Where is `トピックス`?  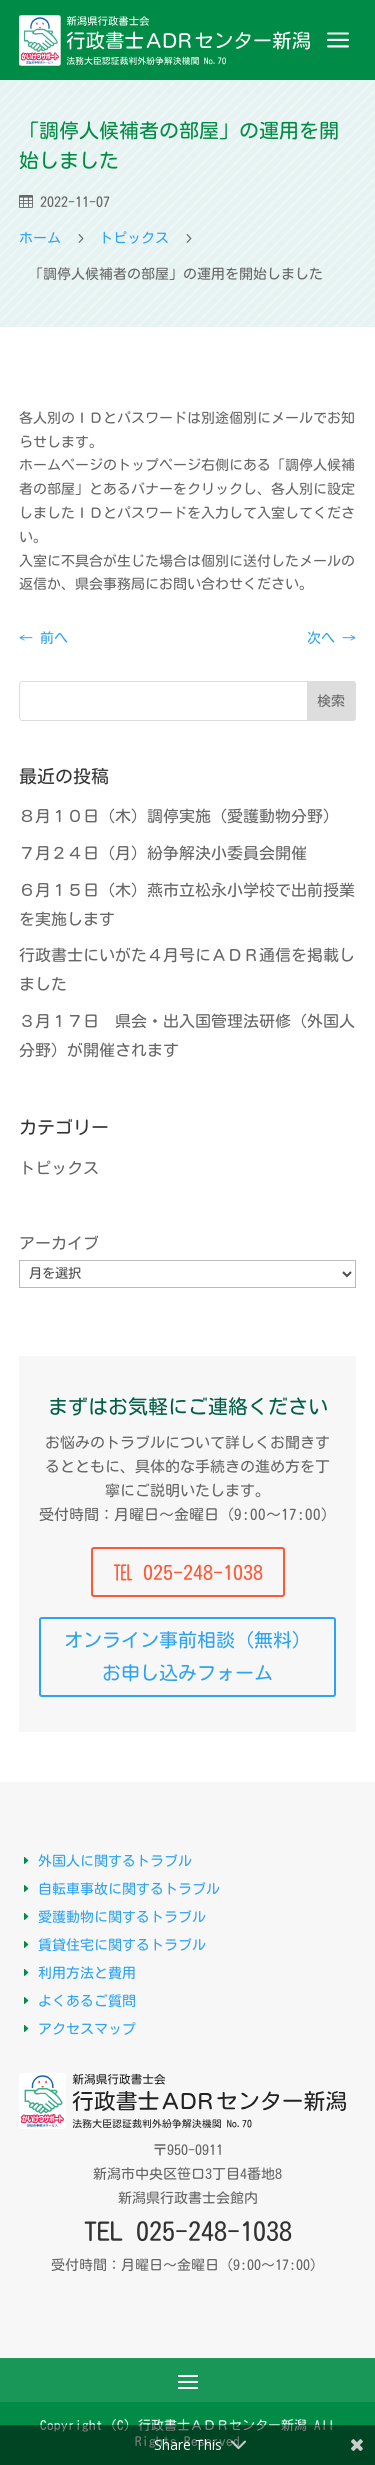
トピックス is located at coordinates (59, 1168).